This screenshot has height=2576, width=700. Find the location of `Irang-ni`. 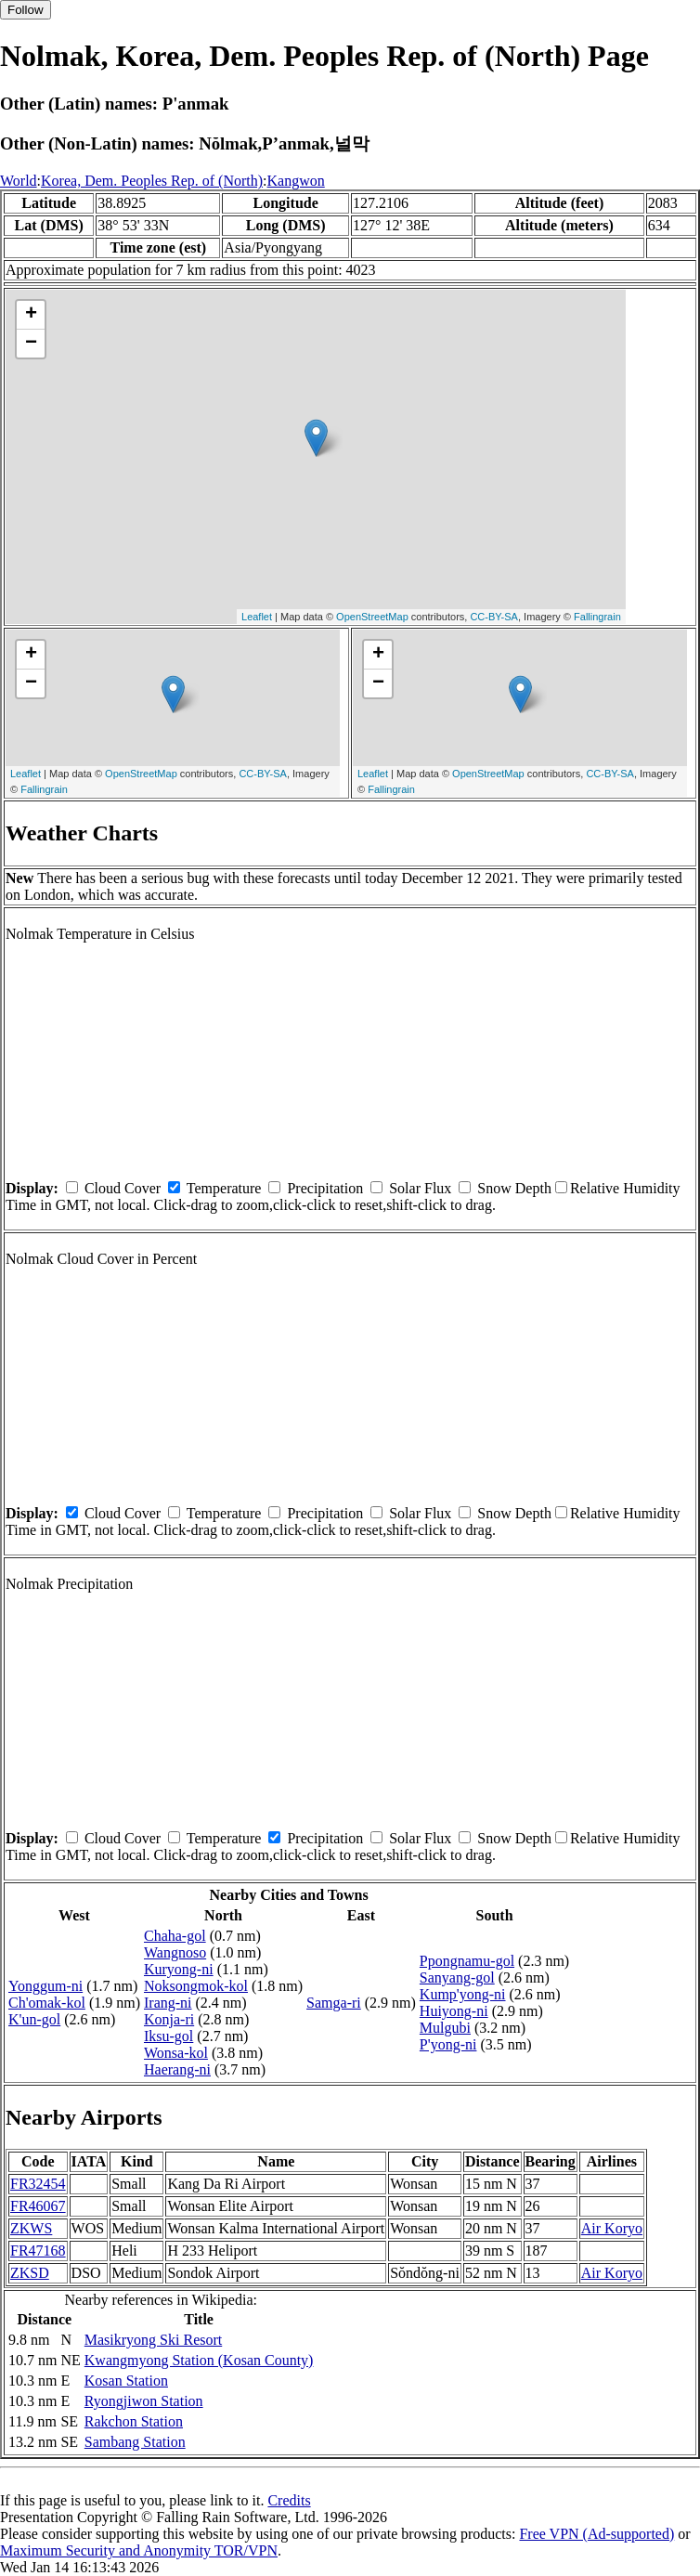

Irang-ni is located at coordinates (168, 2002).